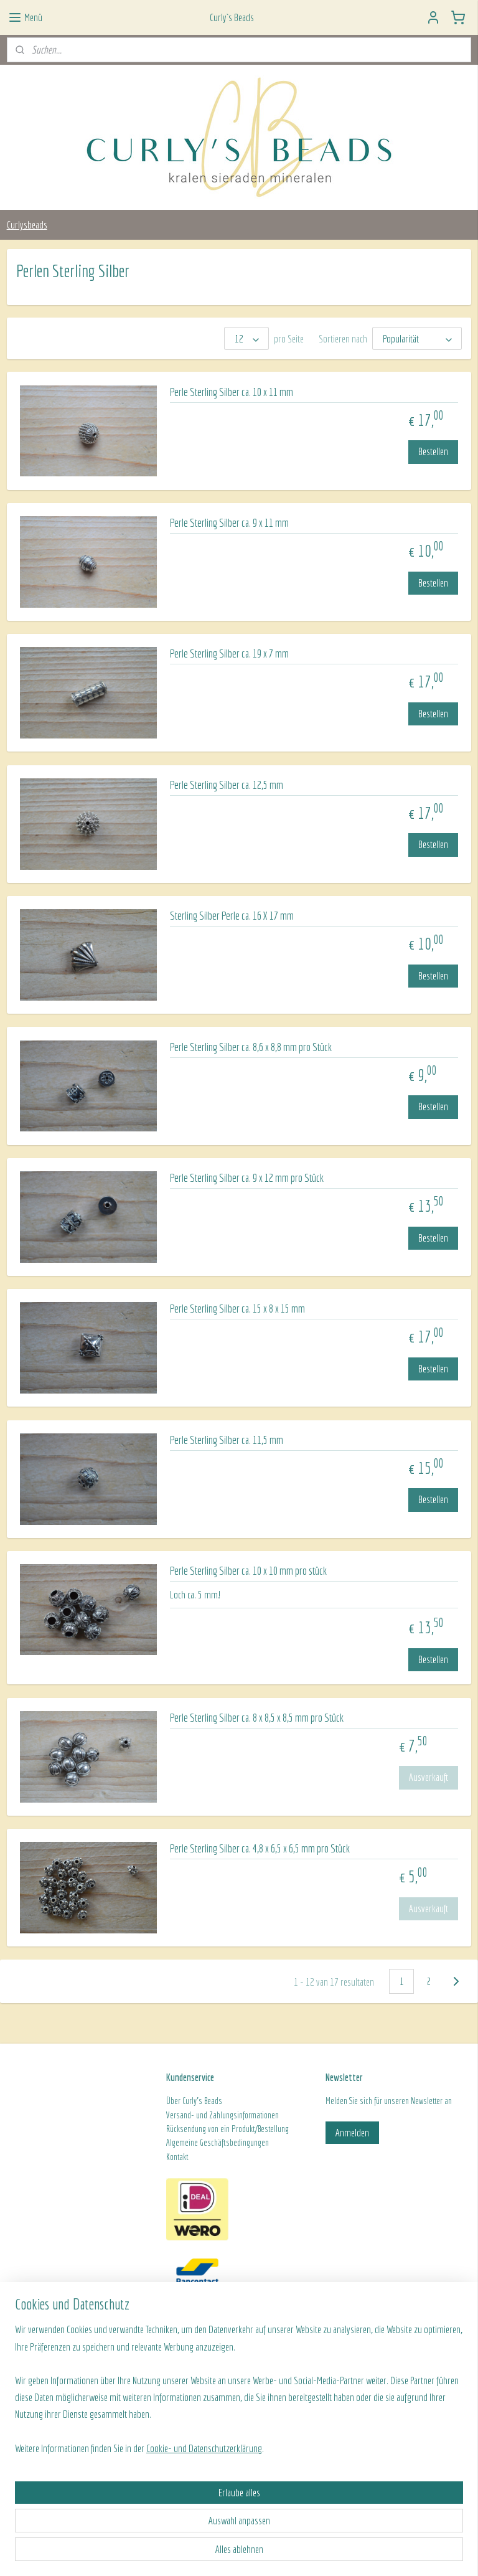 Image resolution: width=478 pixels, height=2576 pixels. Describe the element at coordinates (177, 2157) in the screenshot. I see `Kontakt` at that location.